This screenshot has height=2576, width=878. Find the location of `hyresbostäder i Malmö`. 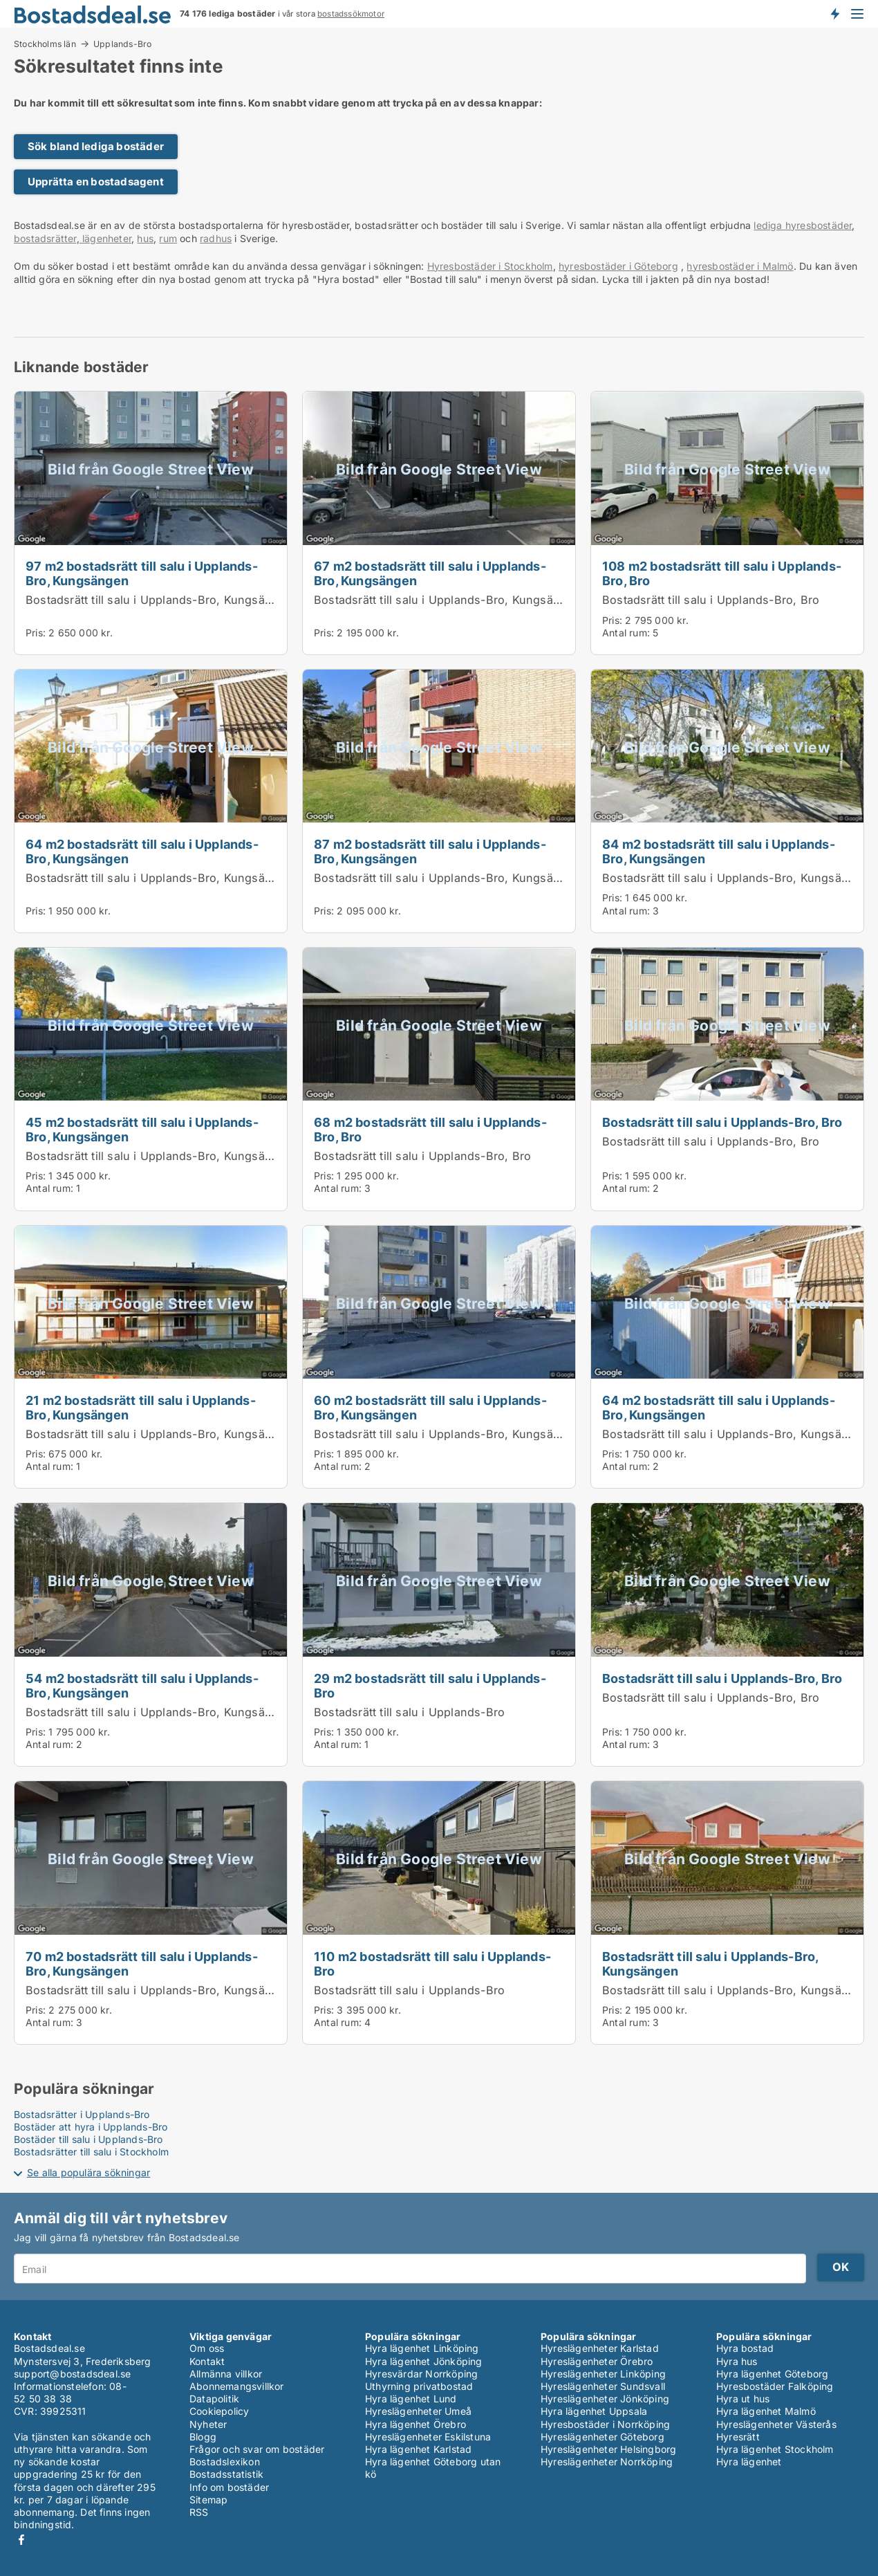

hyresbostäder i Malmö is located at coordinates (739, 266).